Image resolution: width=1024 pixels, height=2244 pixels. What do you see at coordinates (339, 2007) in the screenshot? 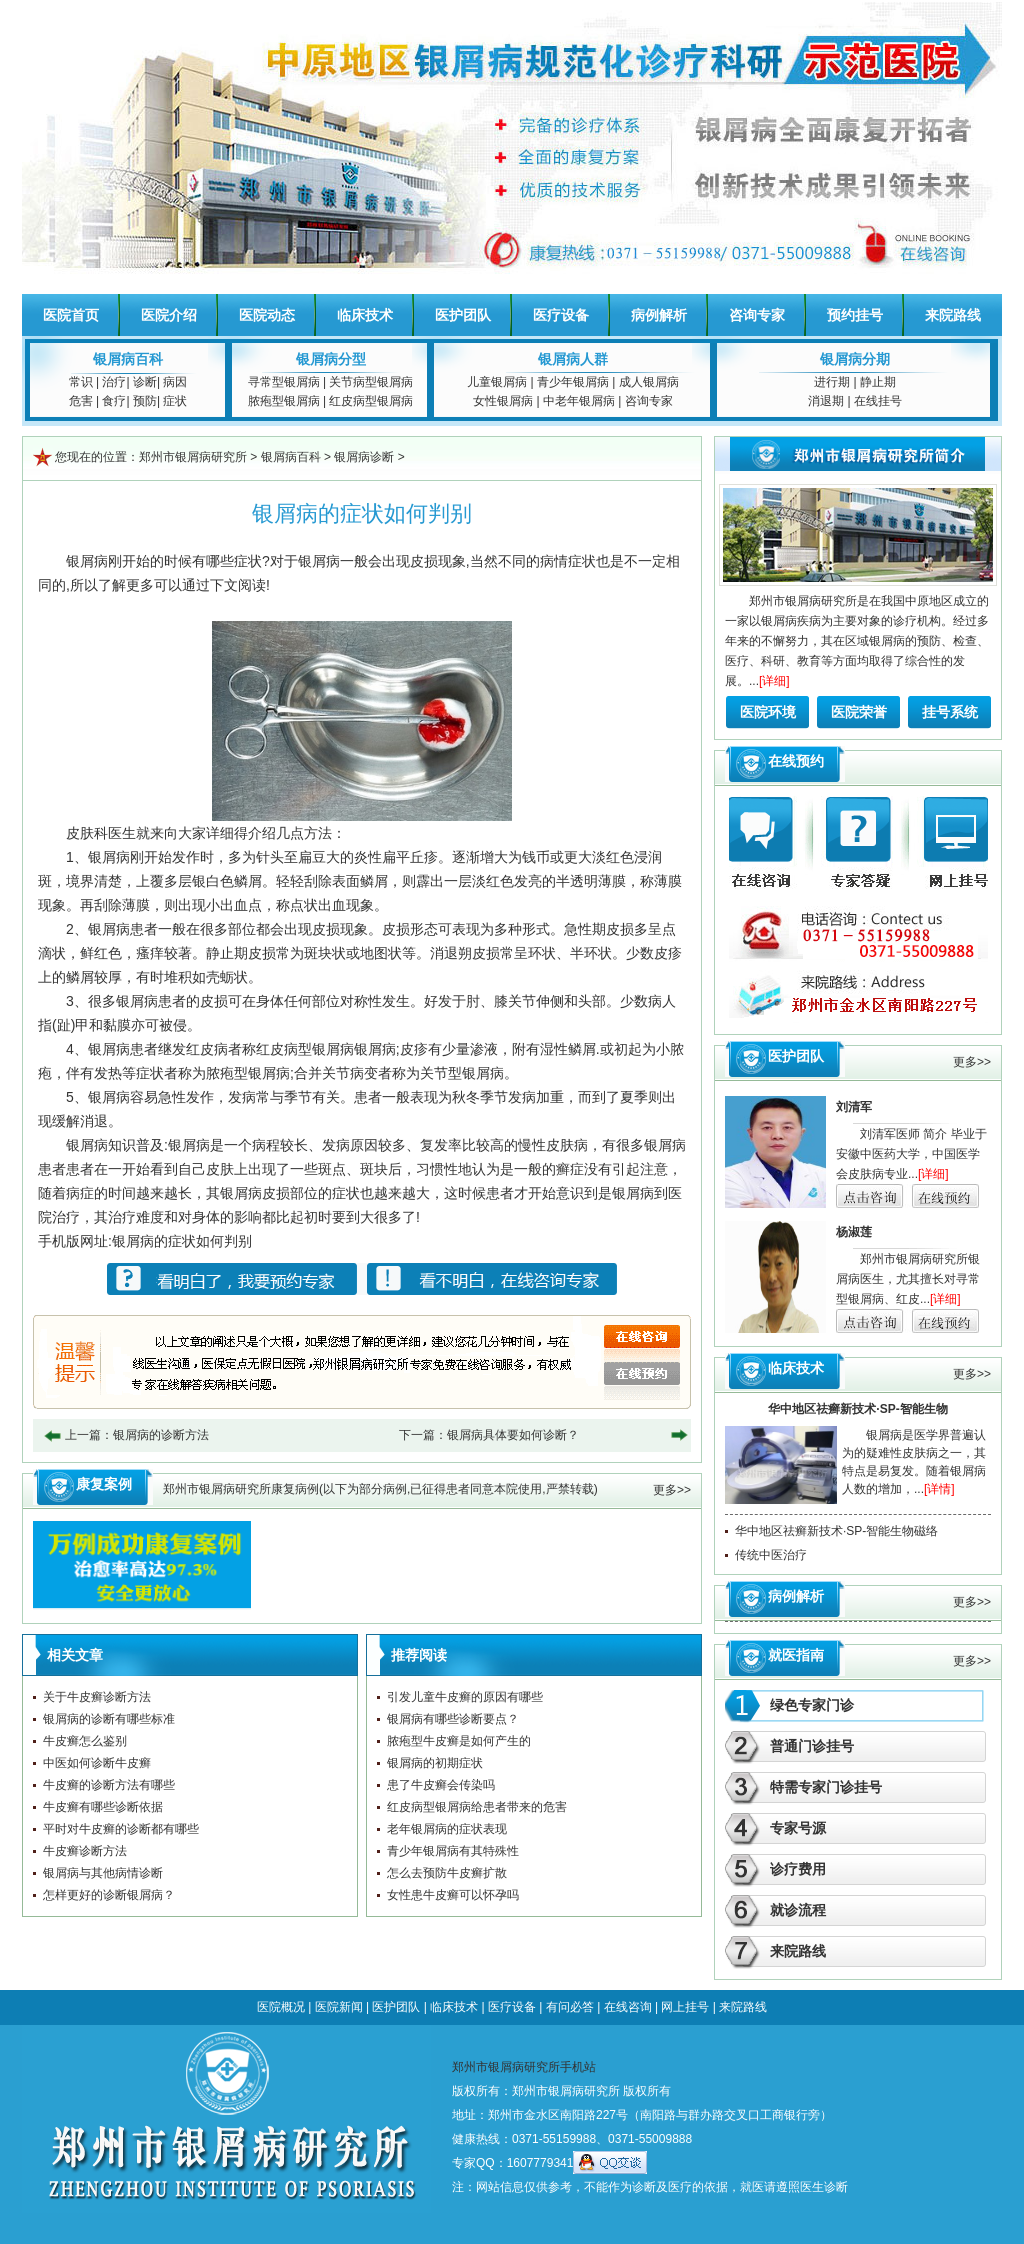
I see `医院新闻` at bounding box center [339, 2007].